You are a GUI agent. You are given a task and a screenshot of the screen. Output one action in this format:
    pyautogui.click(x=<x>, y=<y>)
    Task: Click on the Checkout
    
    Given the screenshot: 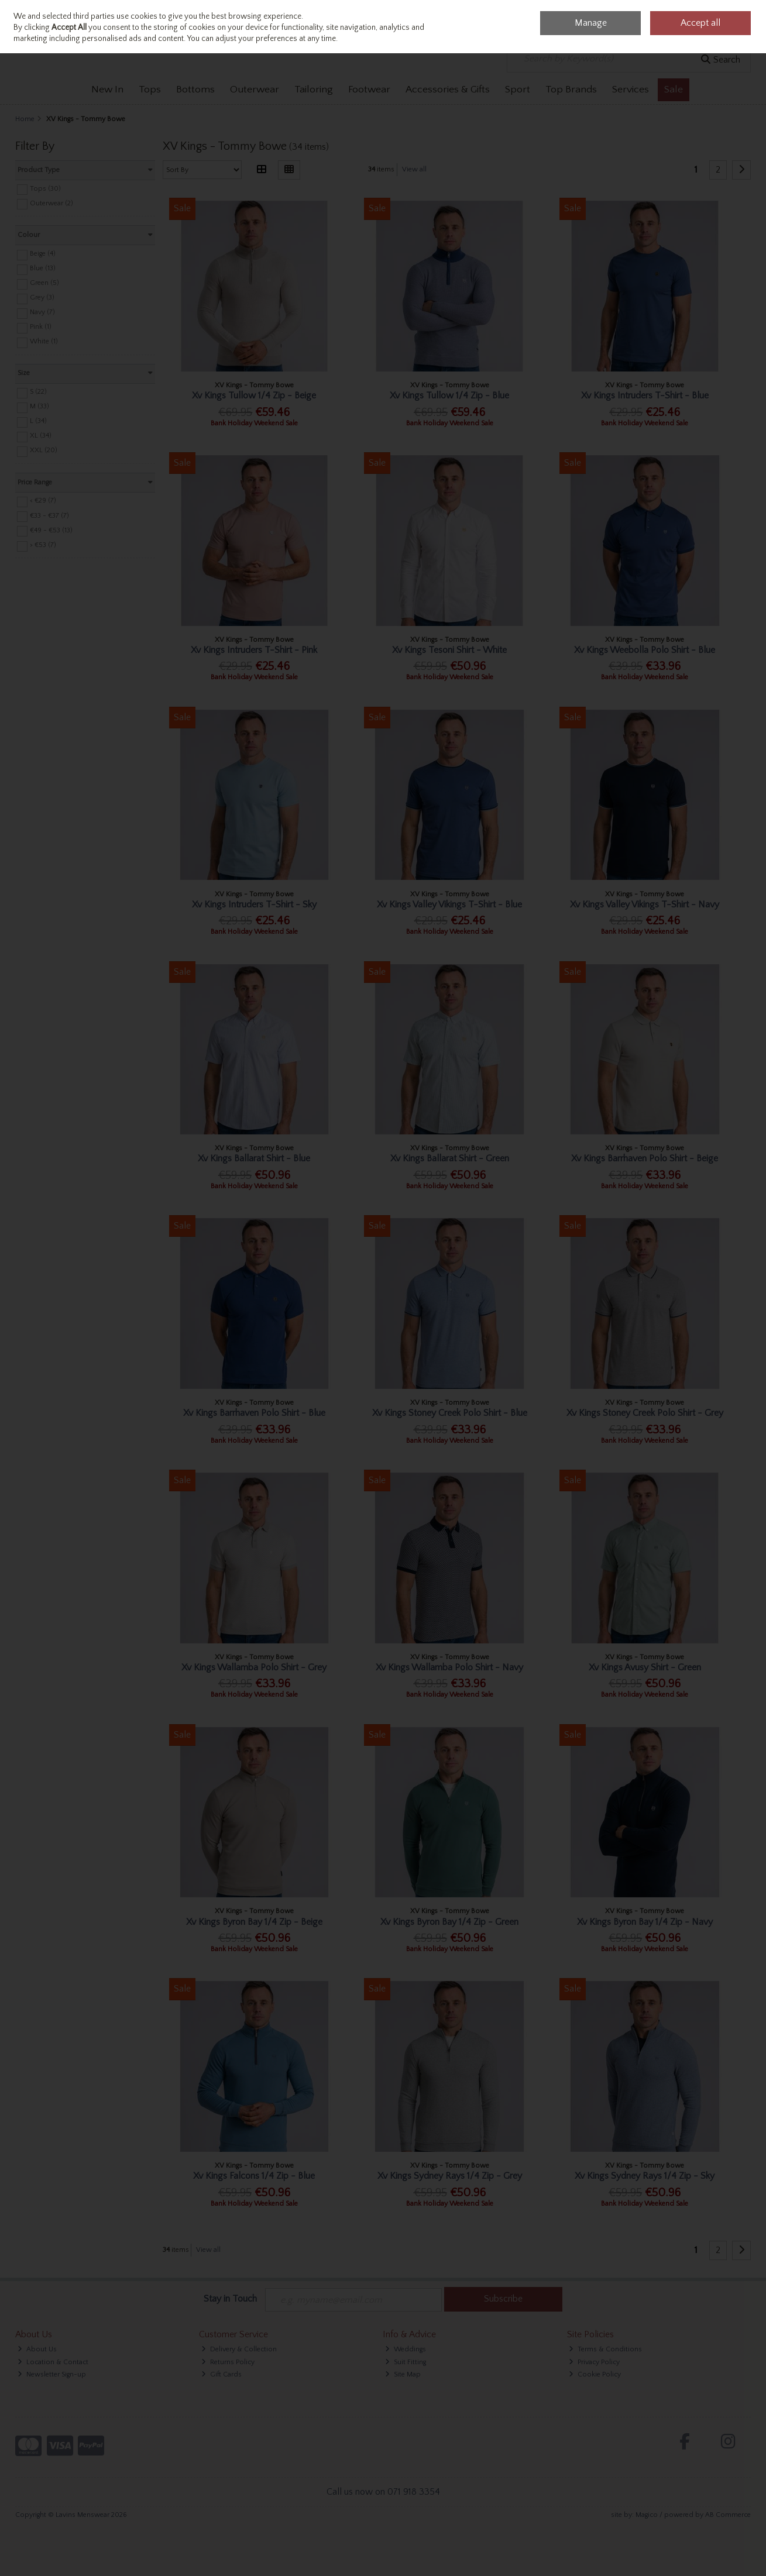 What is the action you would take?
    pyautogui.click(x=725, y=23)
    